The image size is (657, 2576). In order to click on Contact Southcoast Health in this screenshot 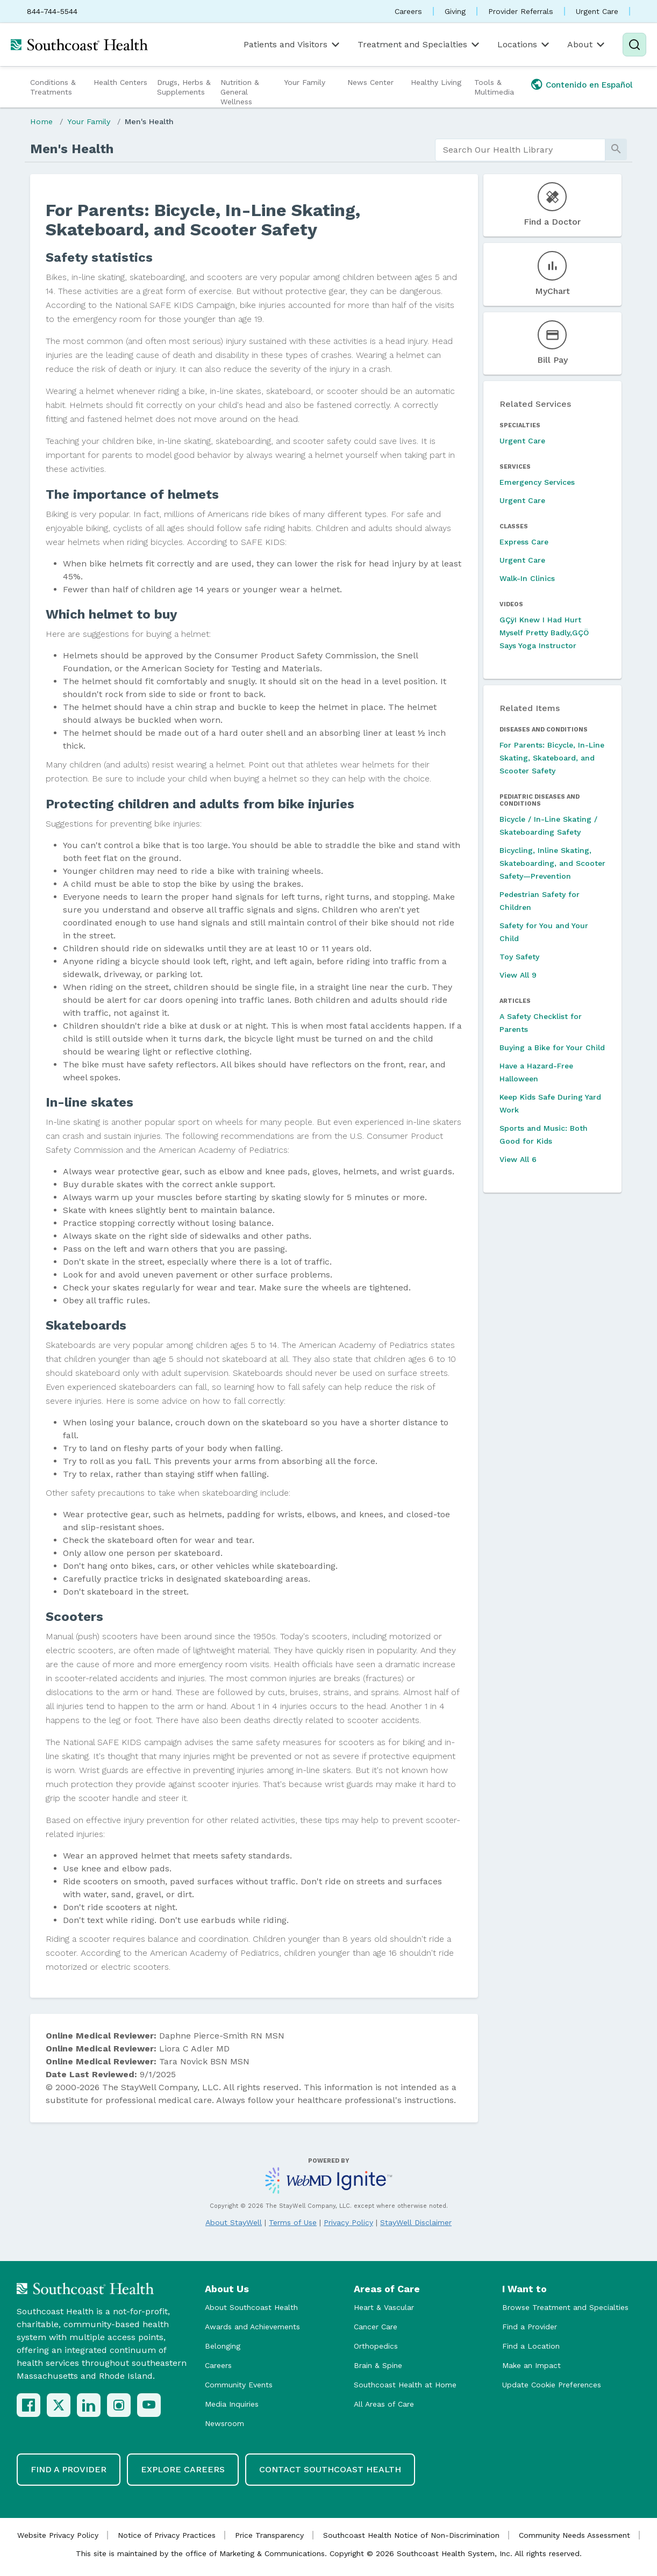, I will do `click(330, 2469)`.